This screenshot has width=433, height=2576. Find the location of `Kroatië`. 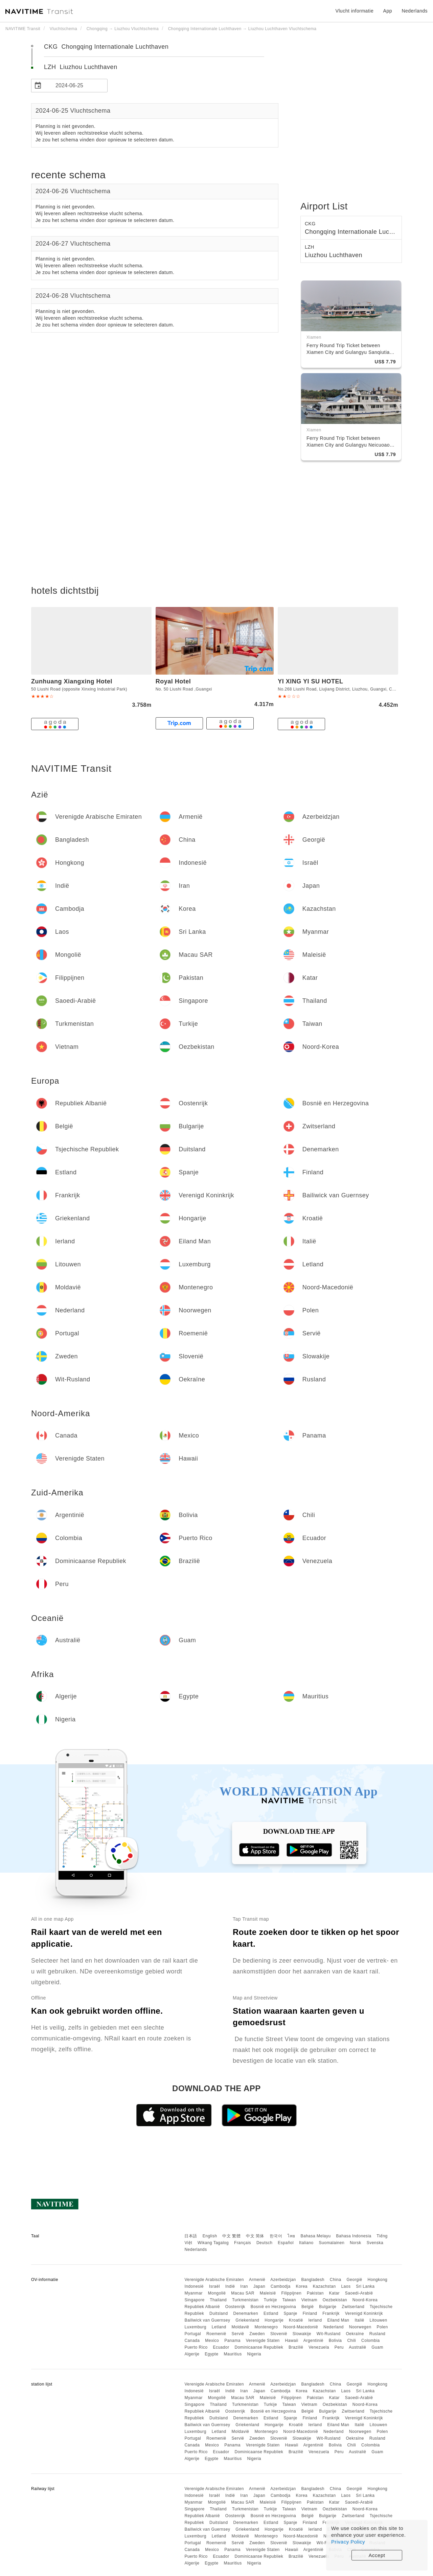

Kroatië is located at coordinates (296, 2320).